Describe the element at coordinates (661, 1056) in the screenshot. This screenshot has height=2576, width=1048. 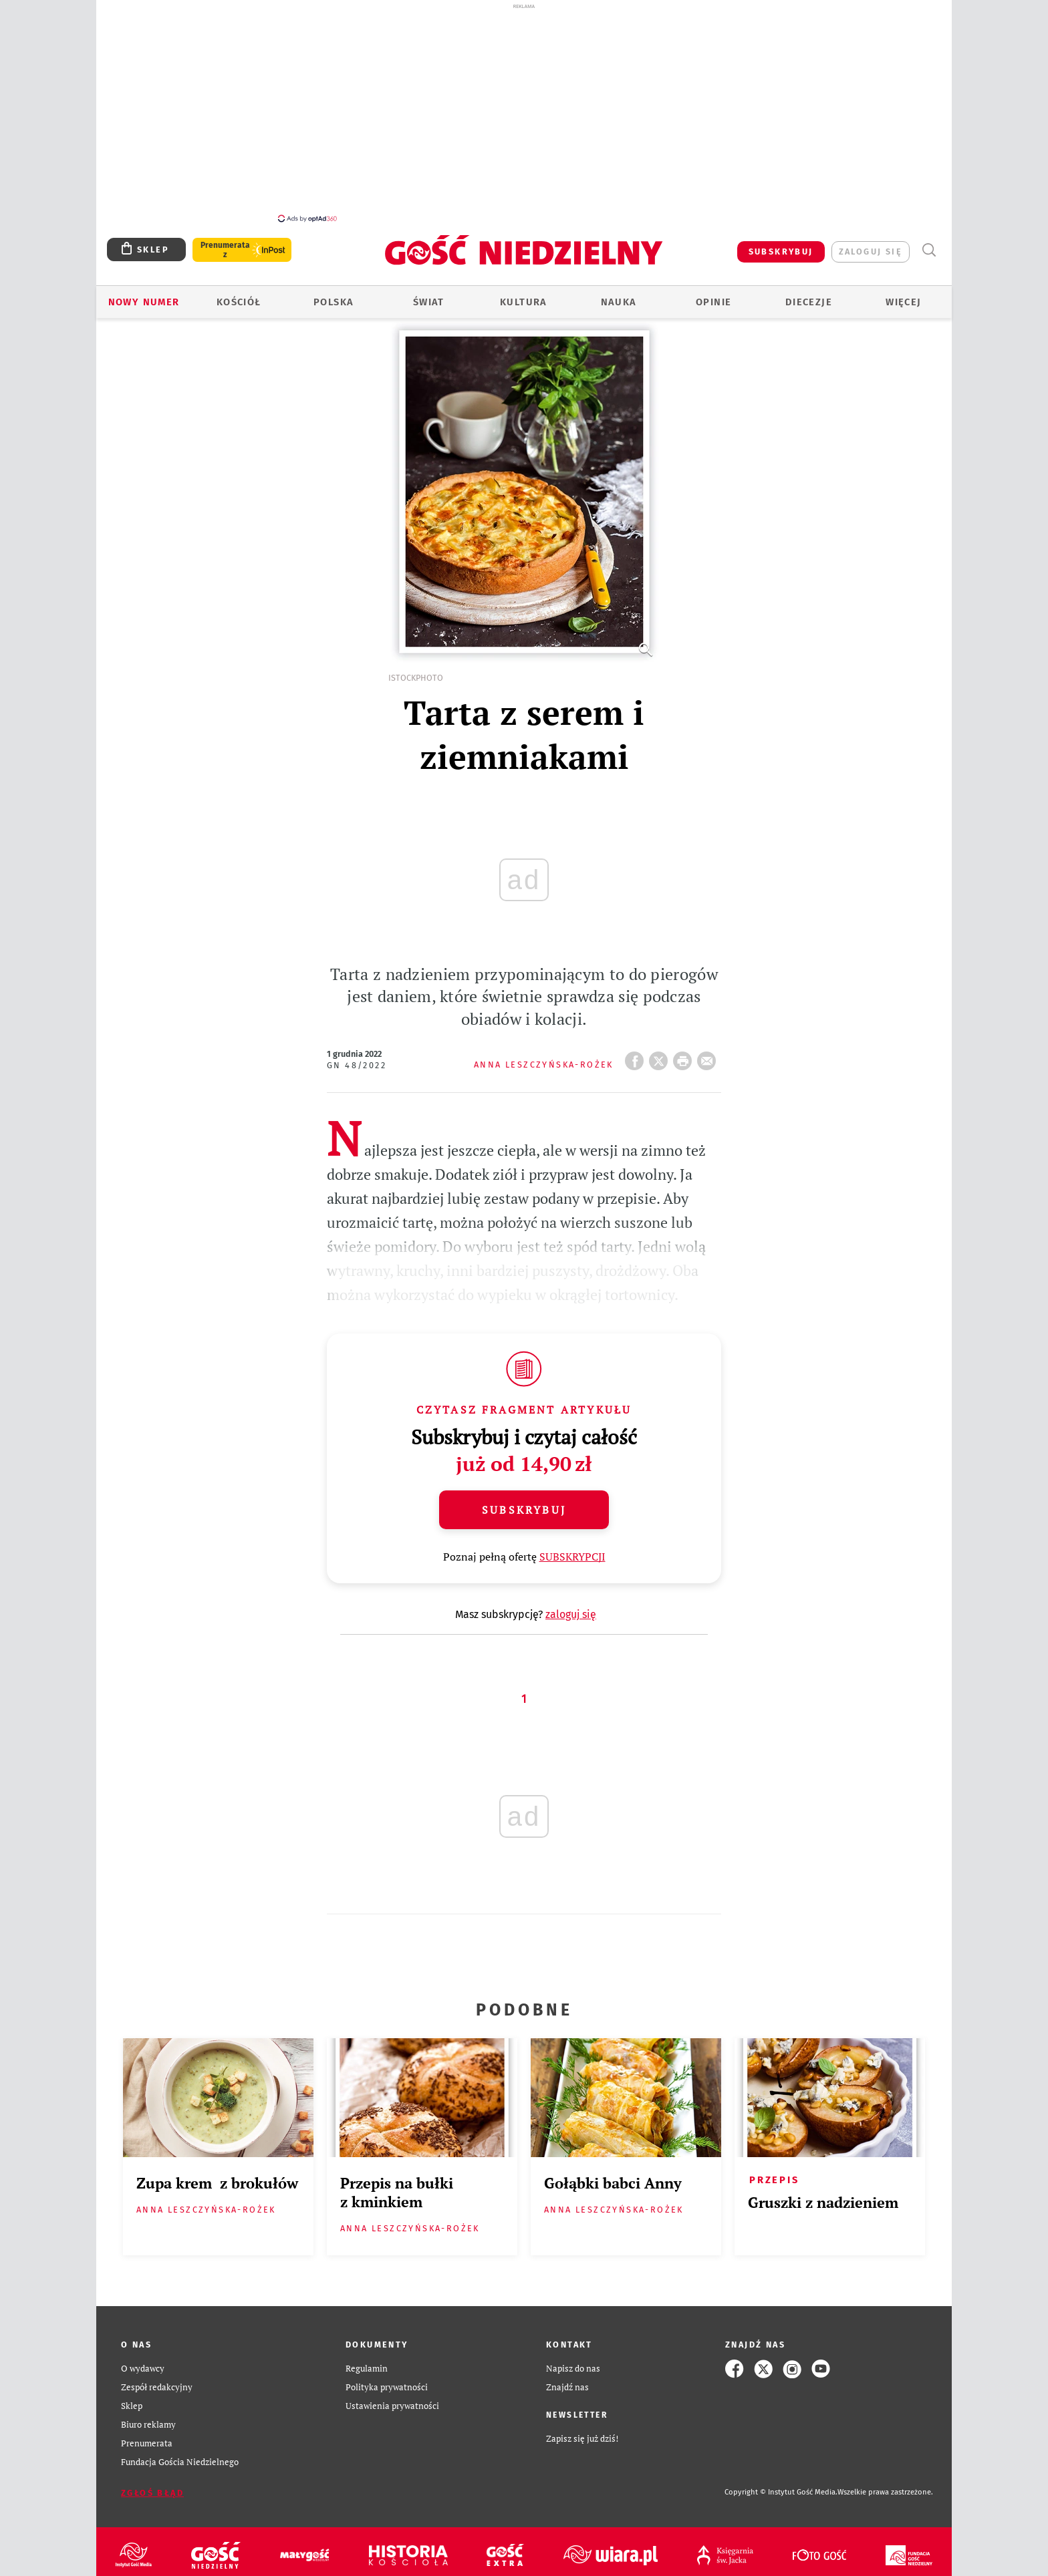
I see `Twitter` at that location.